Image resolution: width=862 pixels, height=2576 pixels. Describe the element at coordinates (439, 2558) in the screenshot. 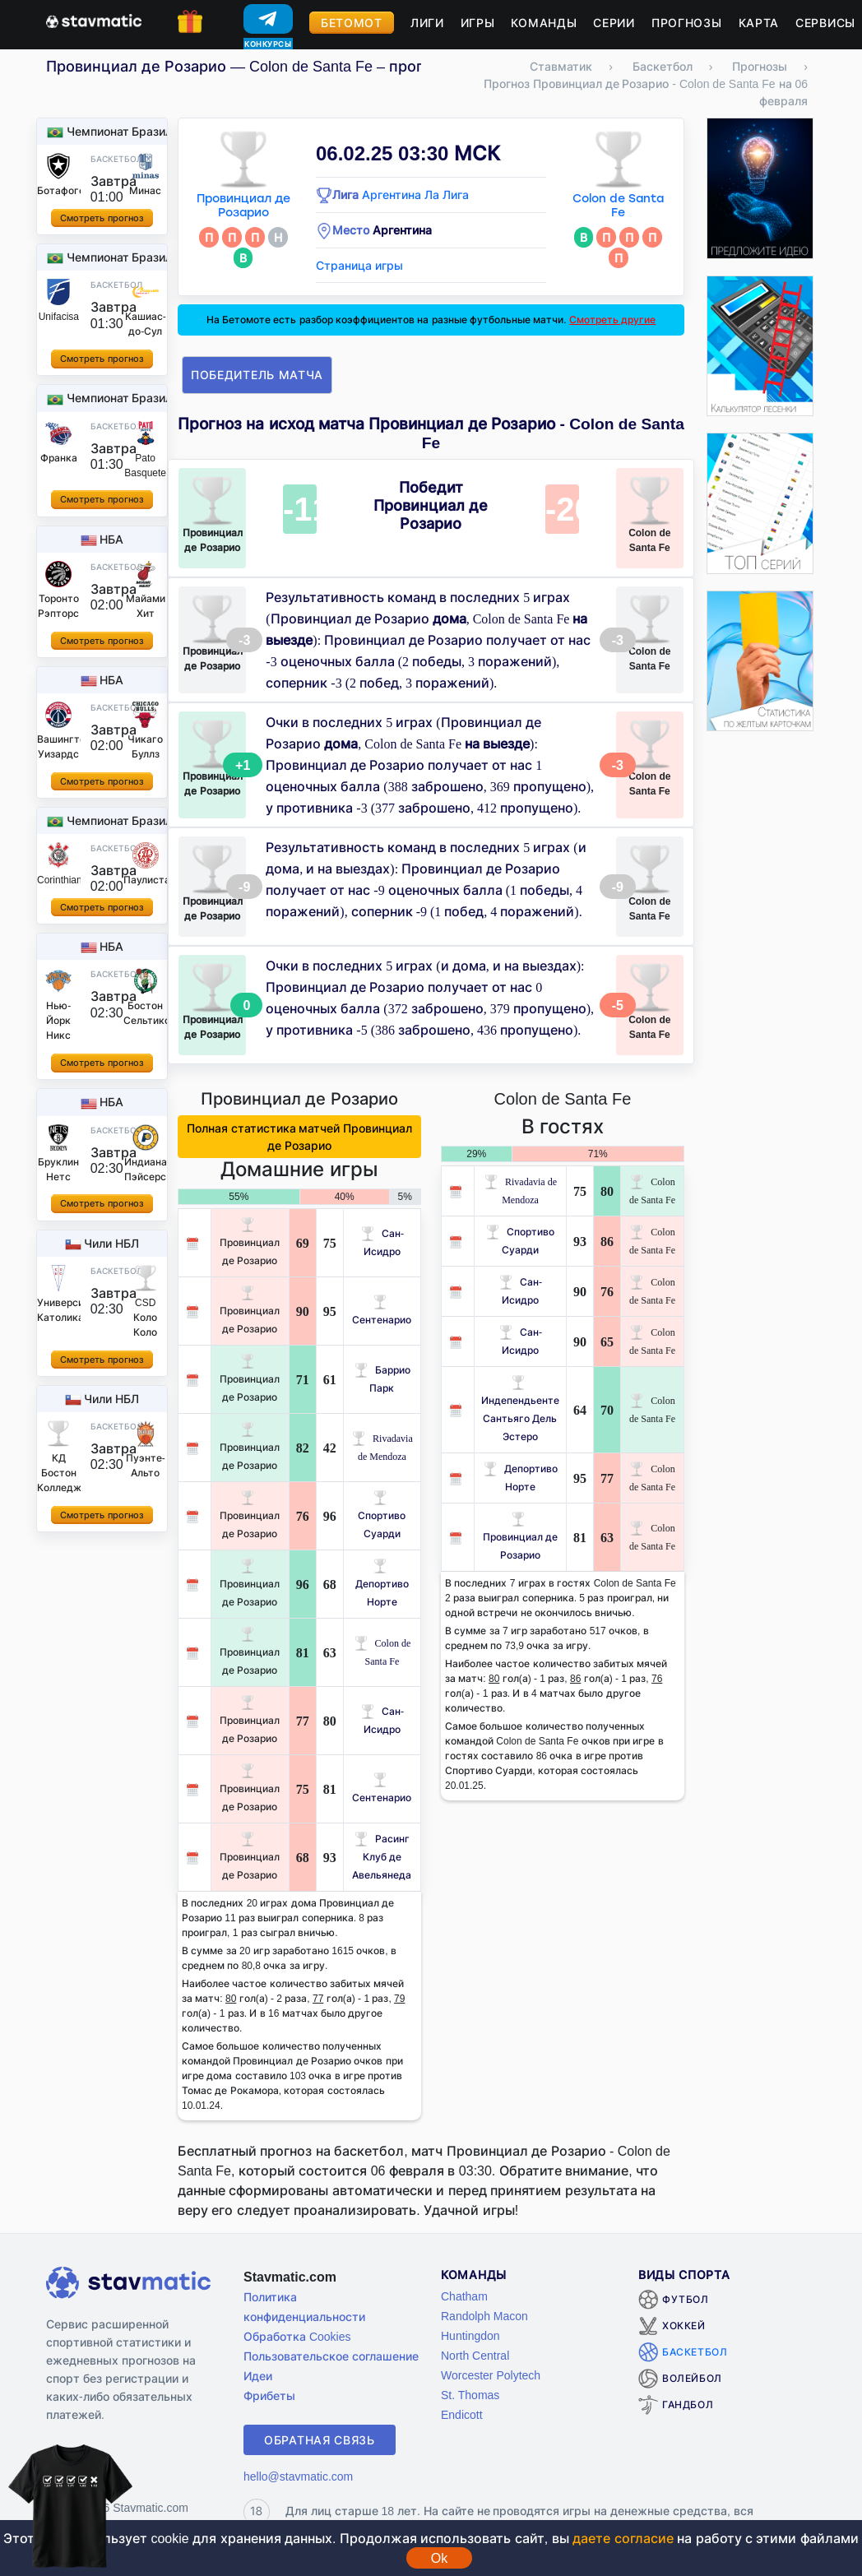

I see `Ok` at that location.